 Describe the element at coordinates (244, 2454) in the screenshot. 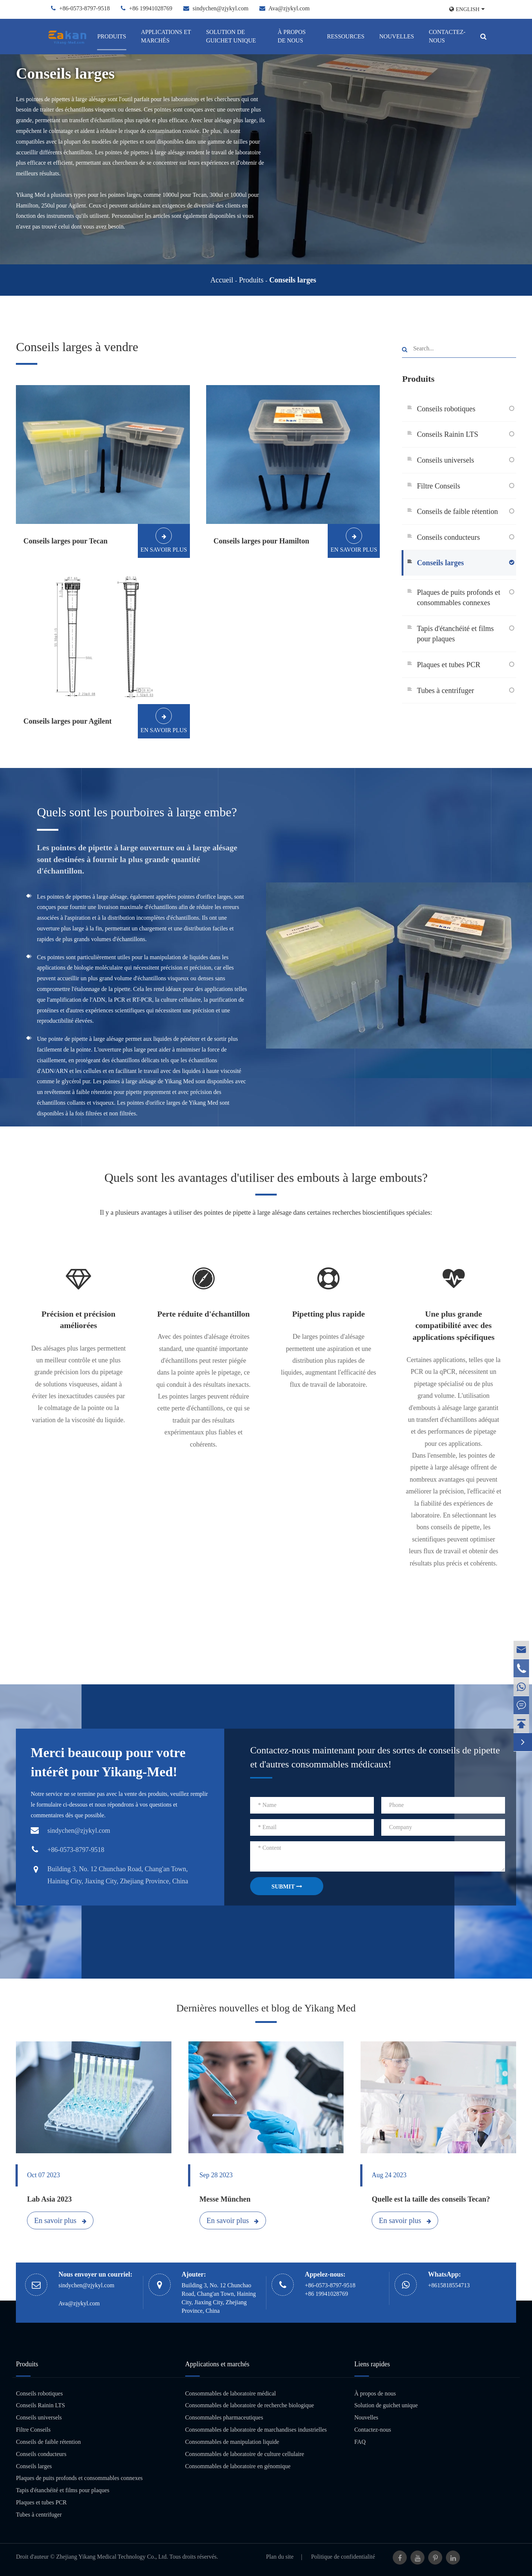

I see `Consommables de laboratoire de culture cellulaire` at that location.